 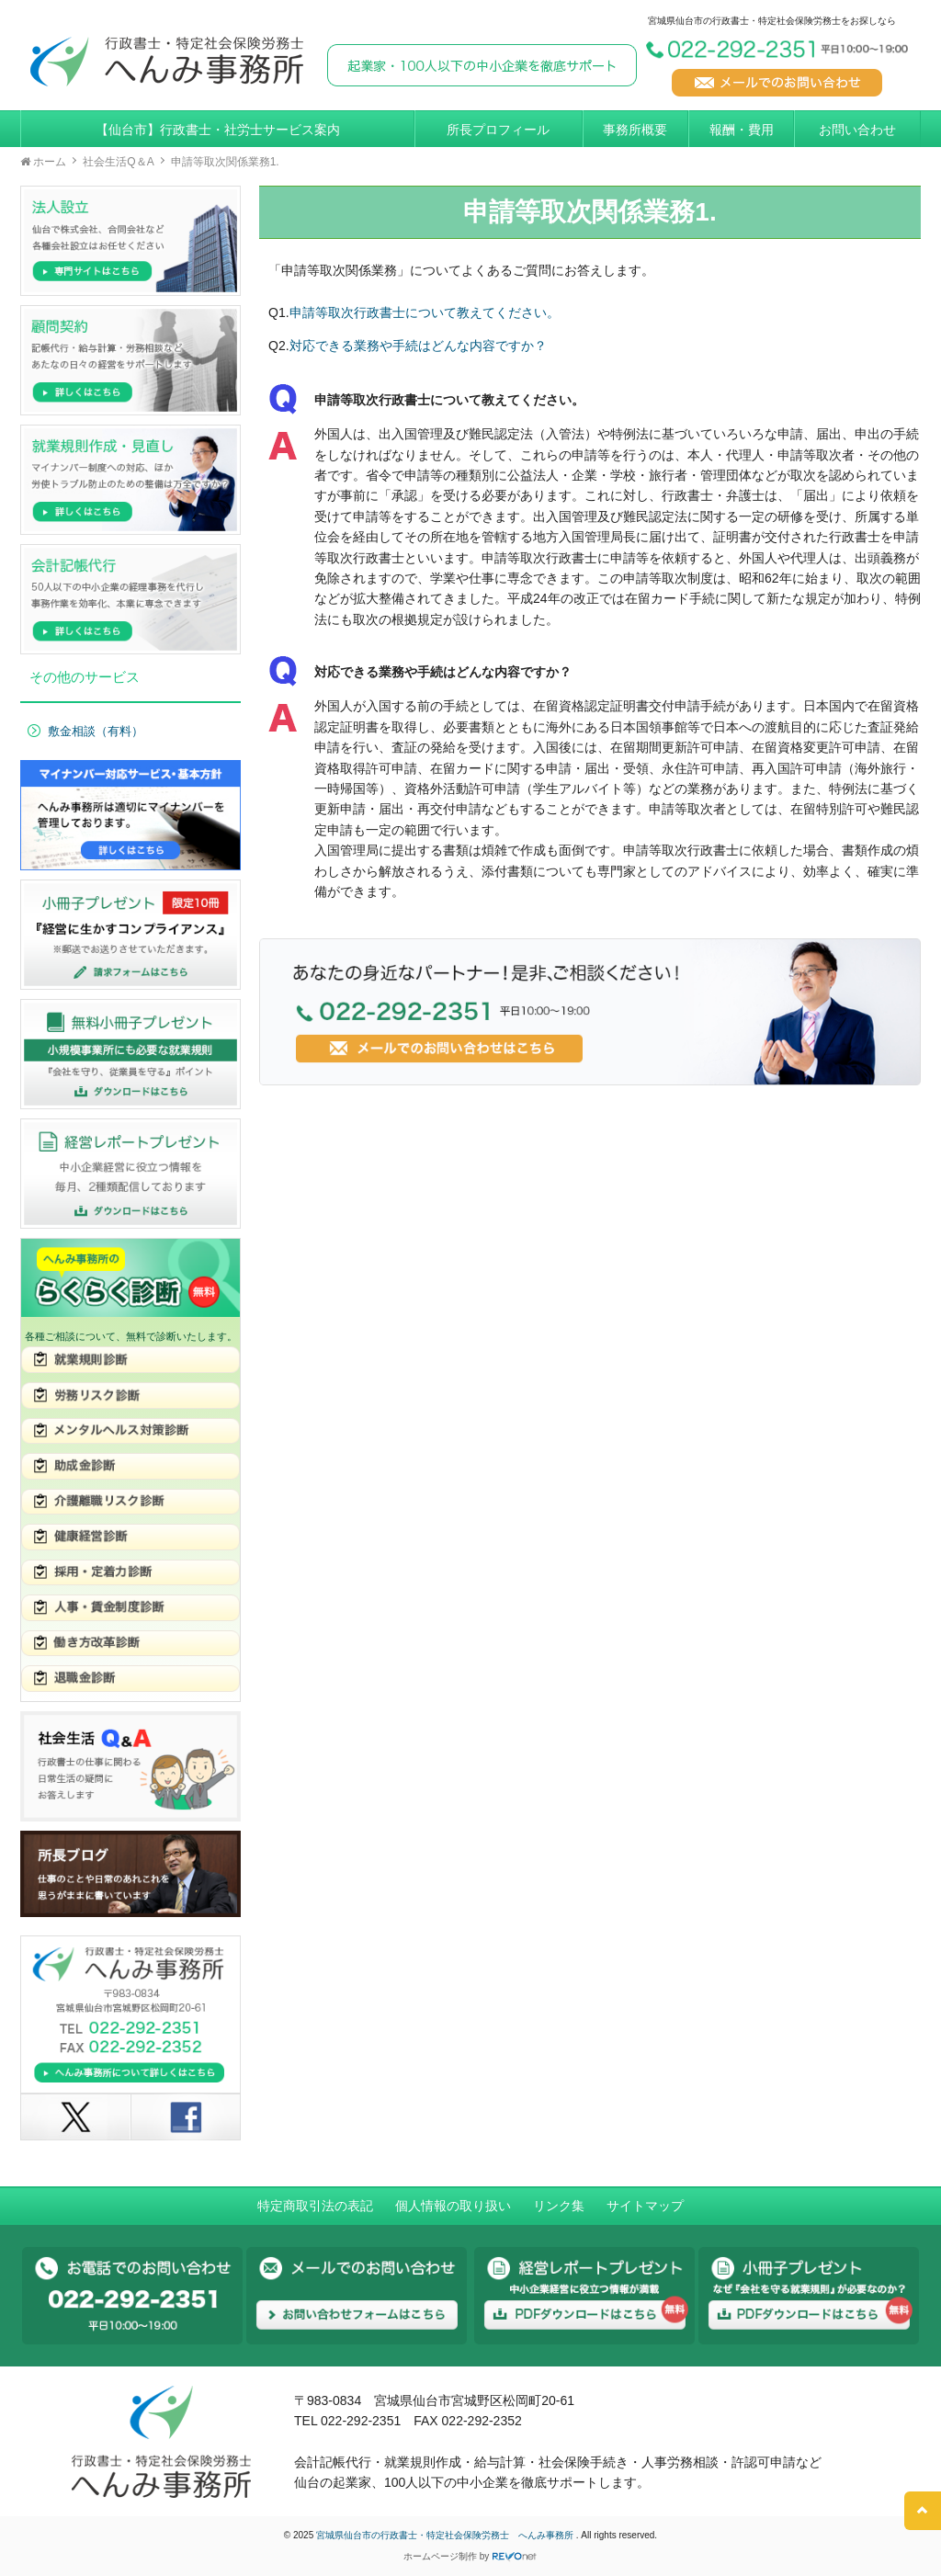 I want to click on 特定商取引法の表記, so click(x=315, y=2205).